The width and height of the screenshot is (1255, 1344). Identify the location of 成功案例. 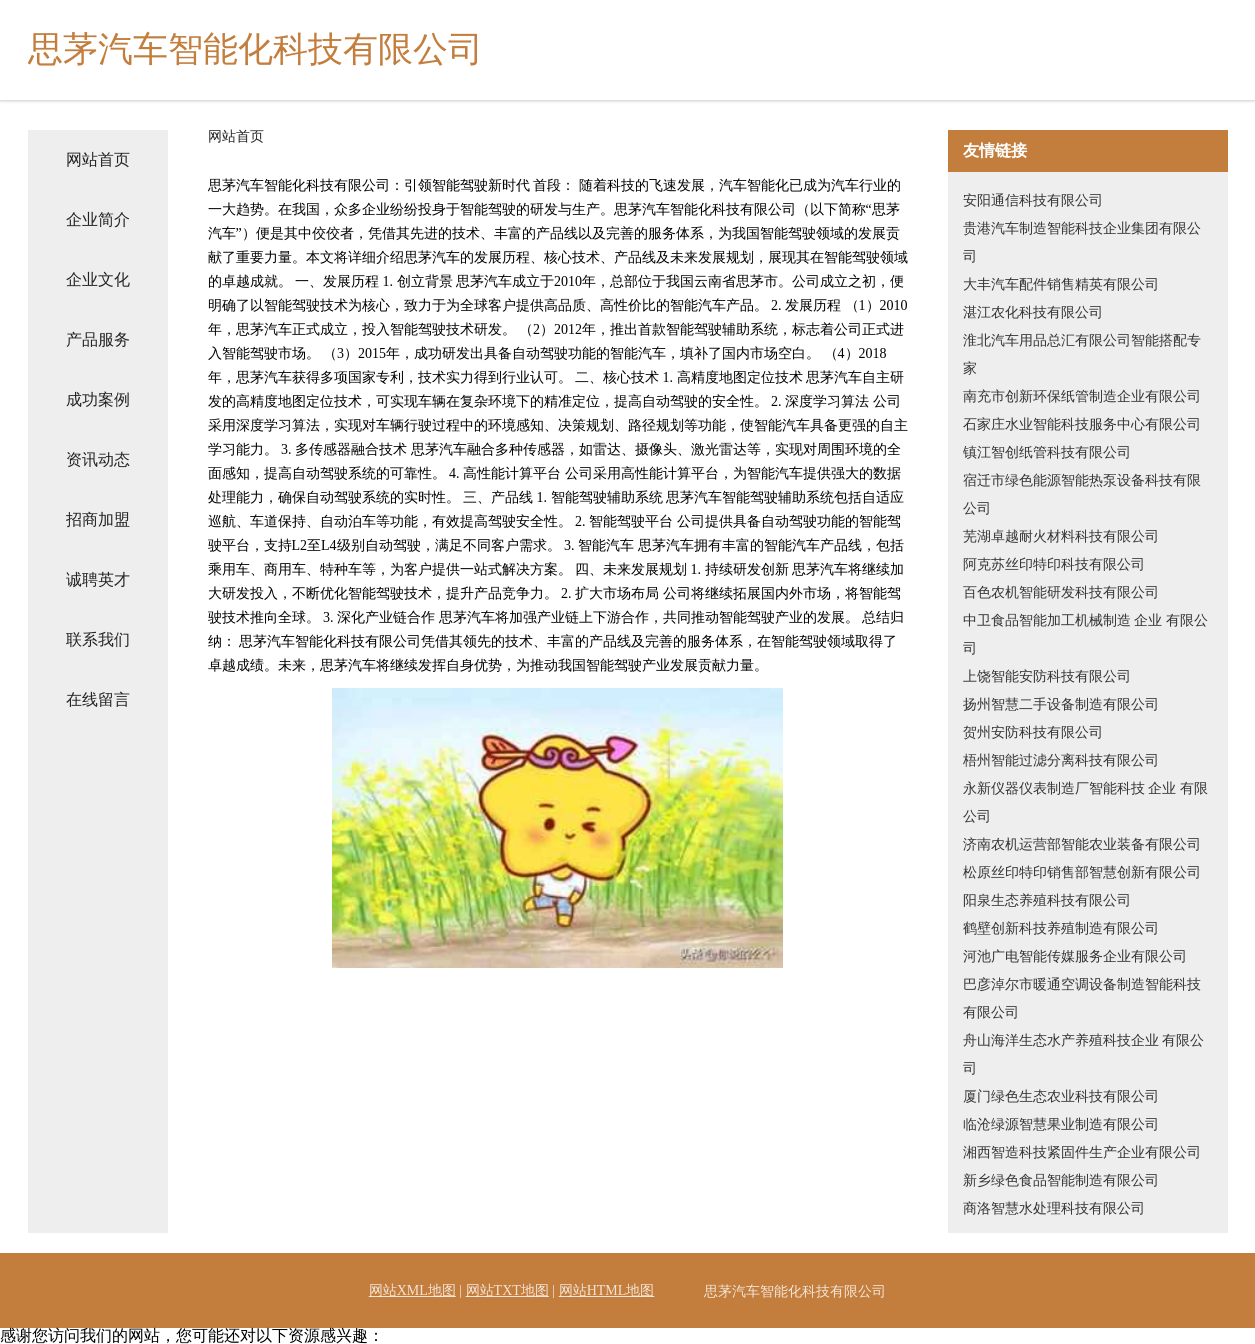
(98, 399).